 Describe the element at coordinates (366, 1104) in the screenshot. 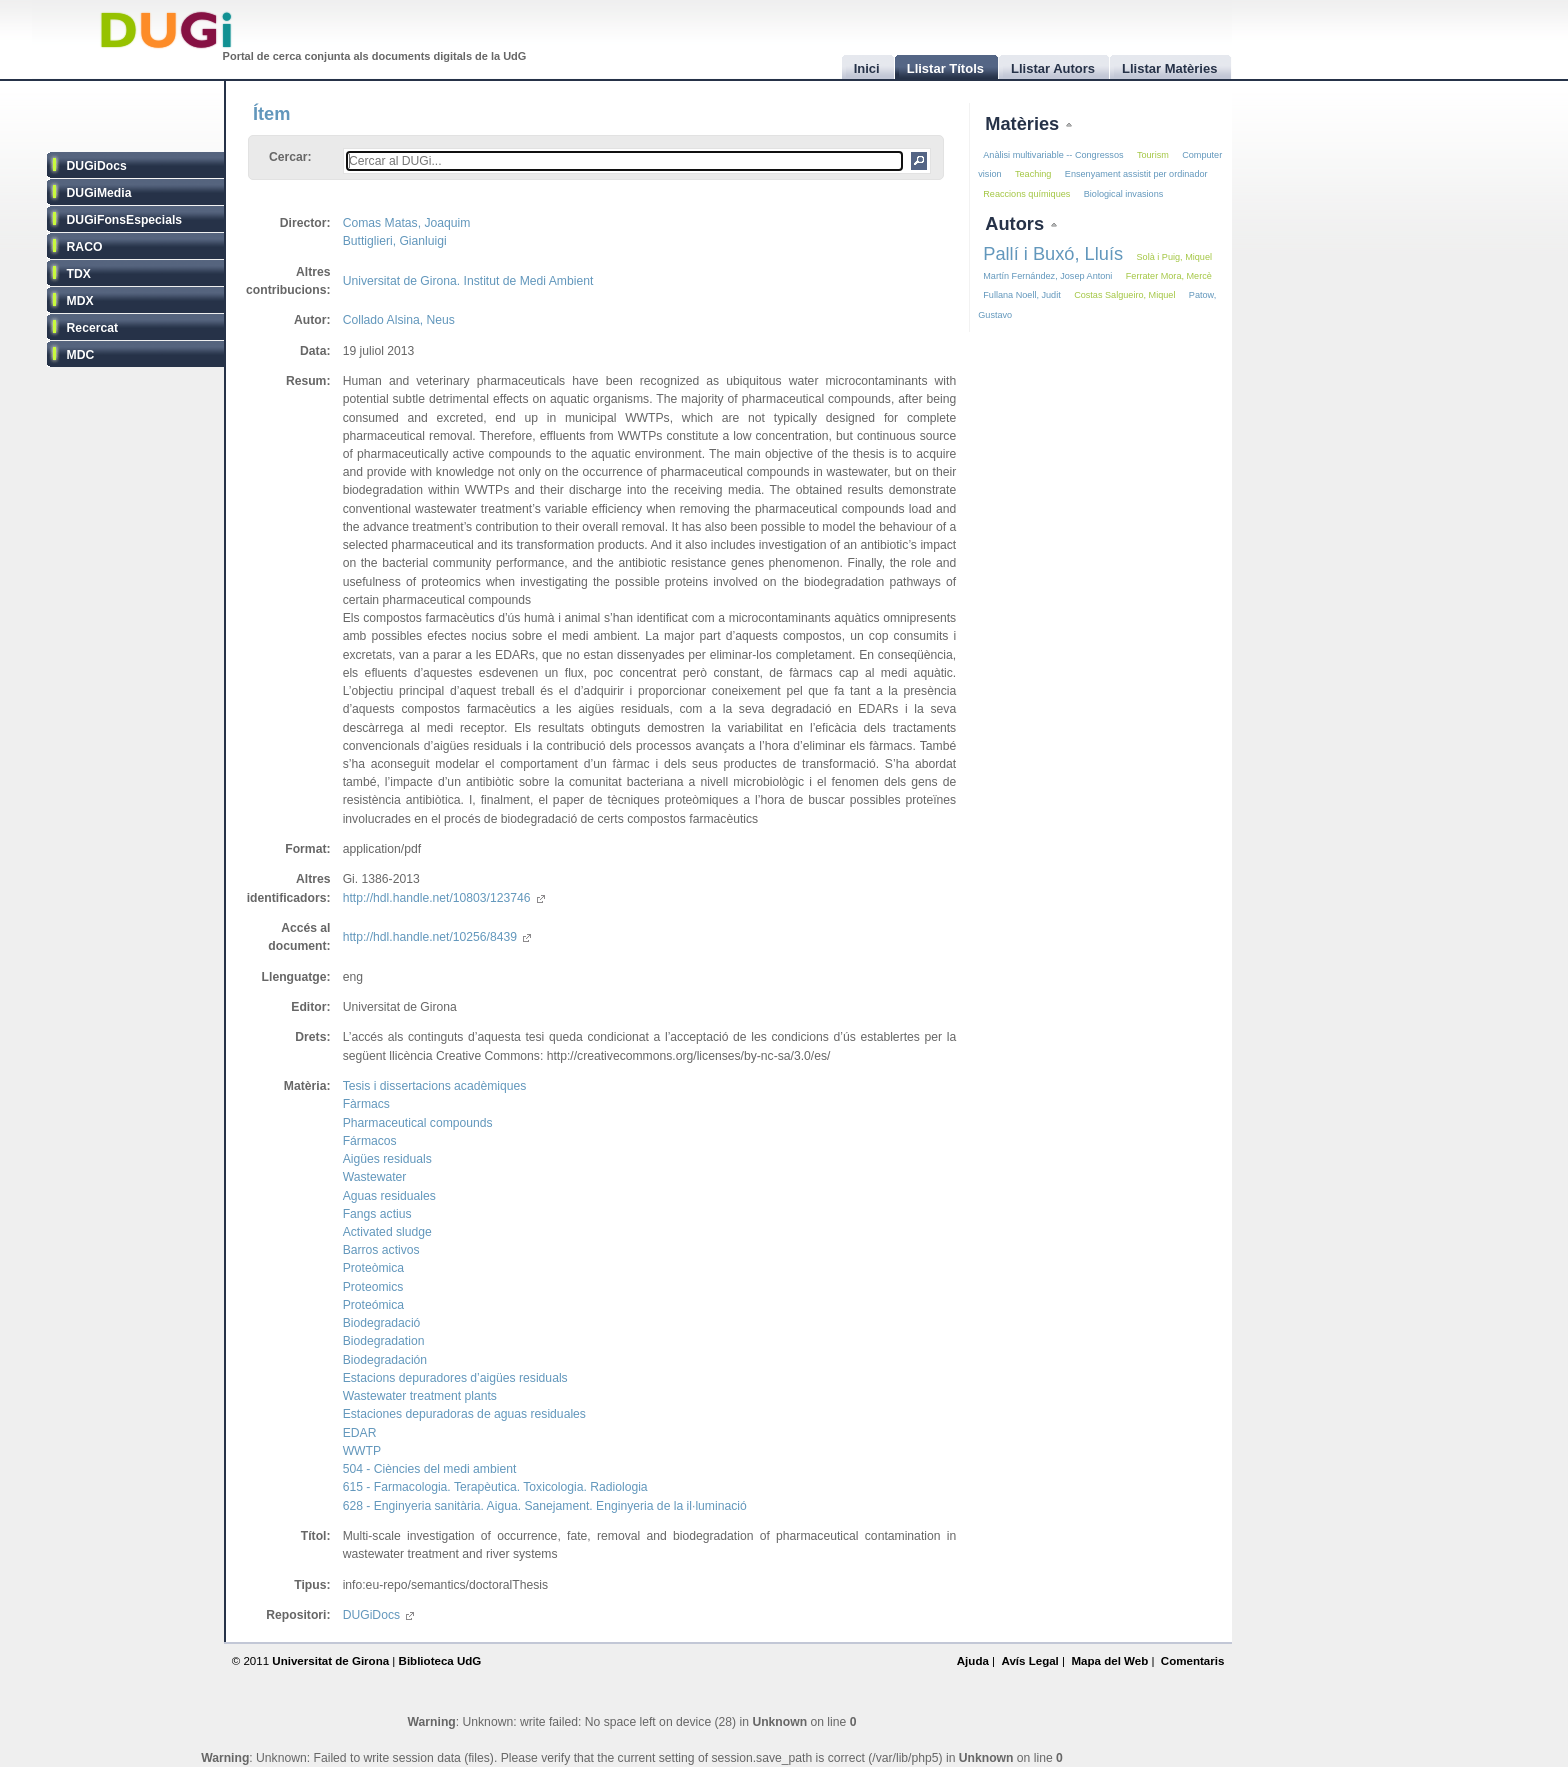

I see `Fàrmacs` at that location.